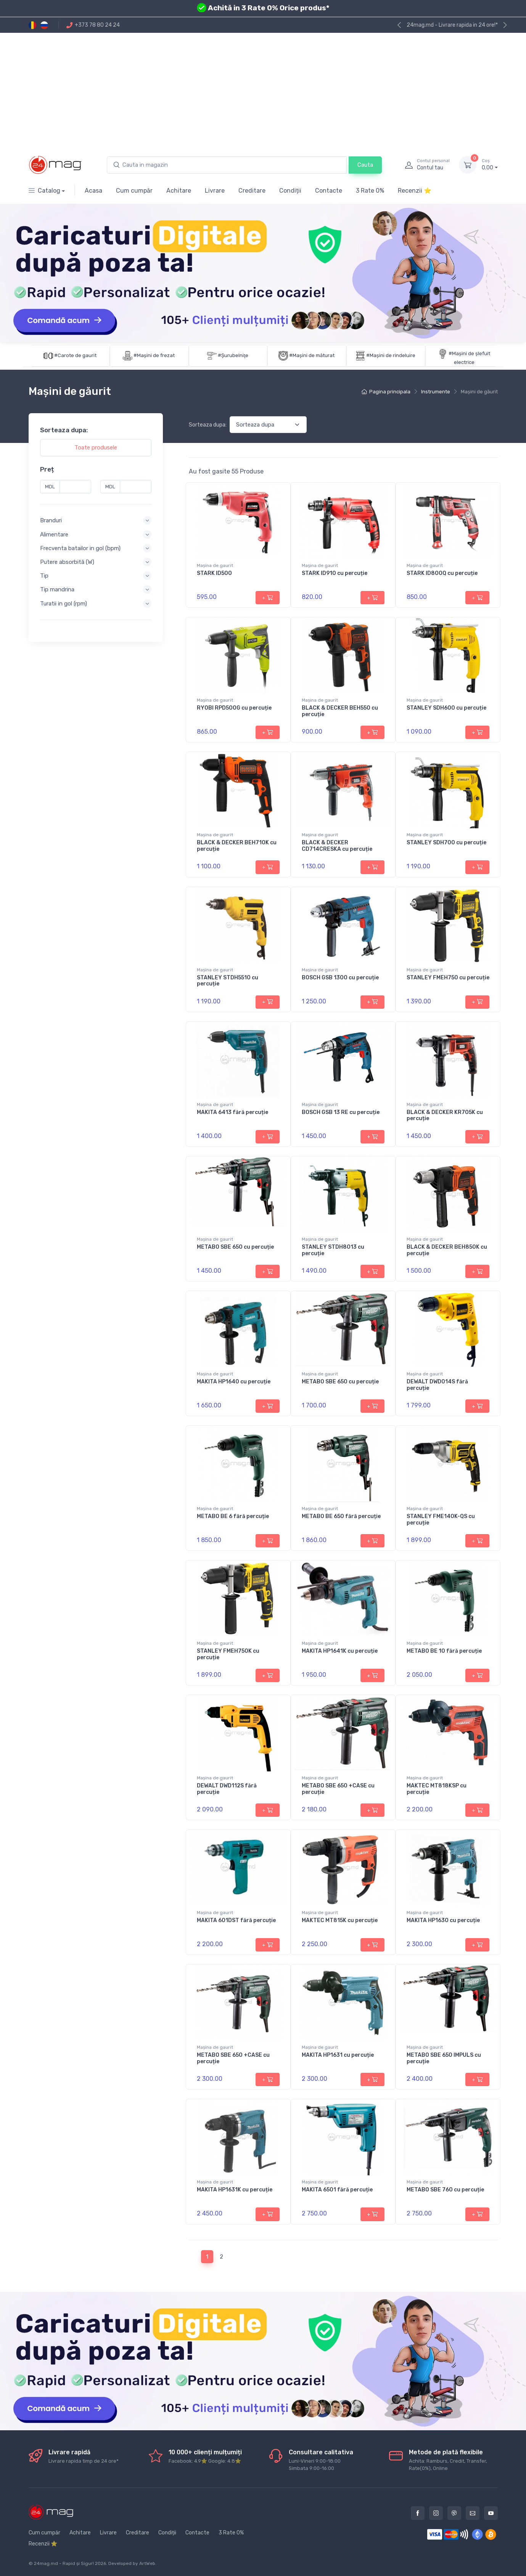  Describe the element at coordinates (54, 534) in the screenshot. I see `Alimentare [button]` at that location.